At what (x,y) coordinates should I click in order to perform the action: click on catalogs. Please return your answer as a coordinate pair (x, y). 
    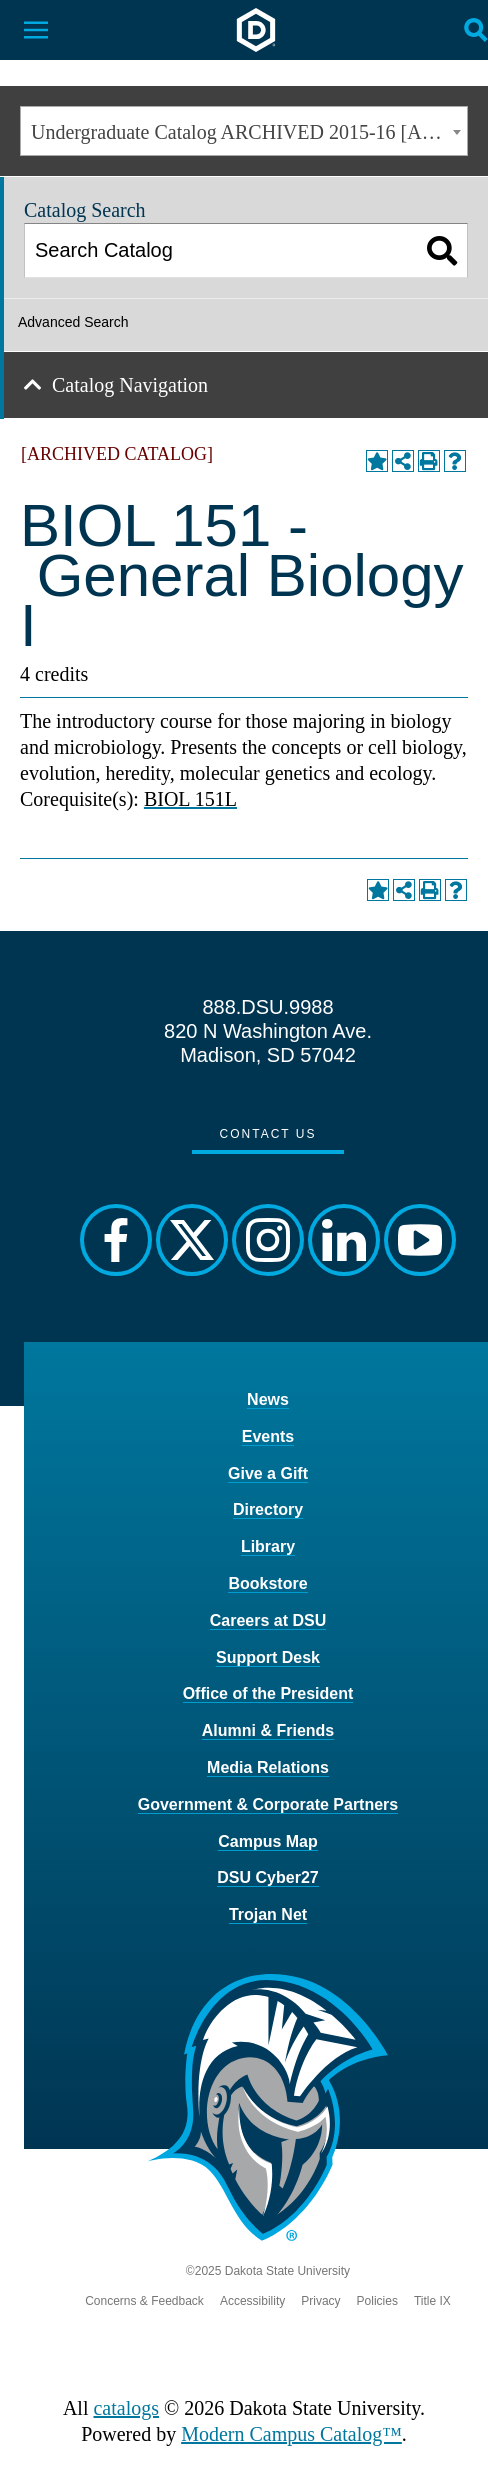
    Looking at the image, I should click on (126, 2408).